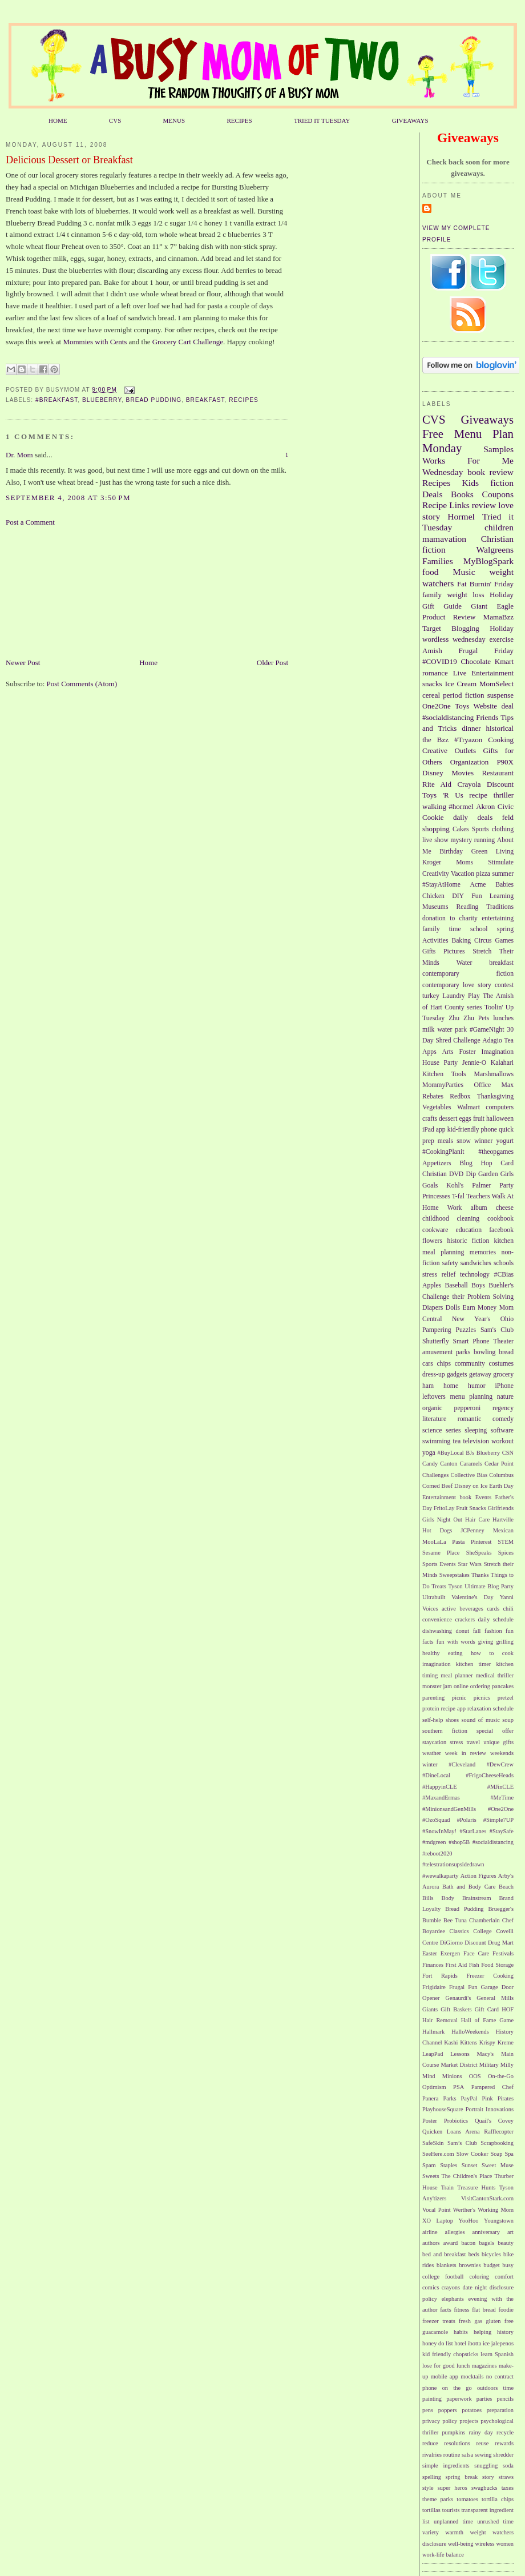 This screenshot has width=525, height=2576. Describe the element at coordinates (488, 561) in the screenshot. I see `MyBlogSpark` at that location.